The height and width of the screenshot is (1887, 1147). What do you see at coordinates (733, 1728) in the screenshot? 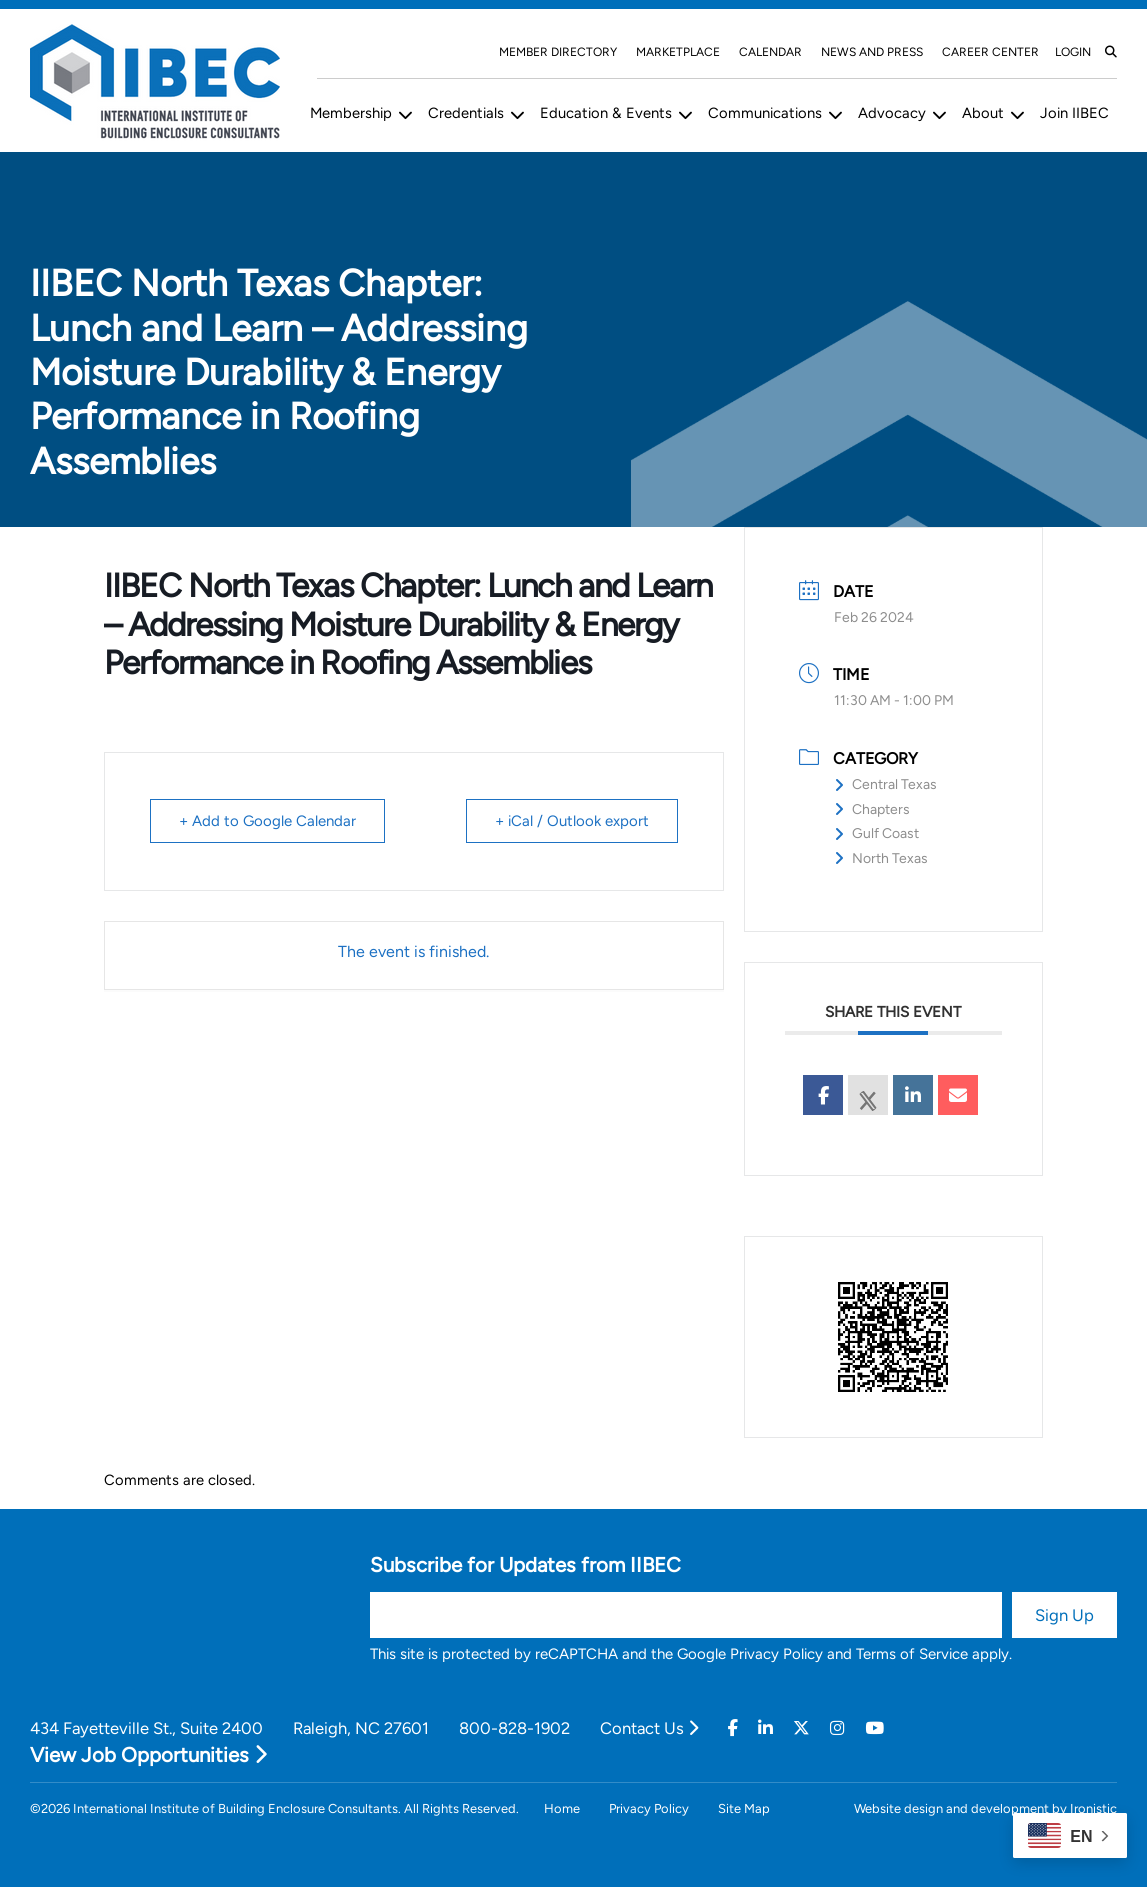
I see `[Facebook]` at bounding box center [733, 1728].